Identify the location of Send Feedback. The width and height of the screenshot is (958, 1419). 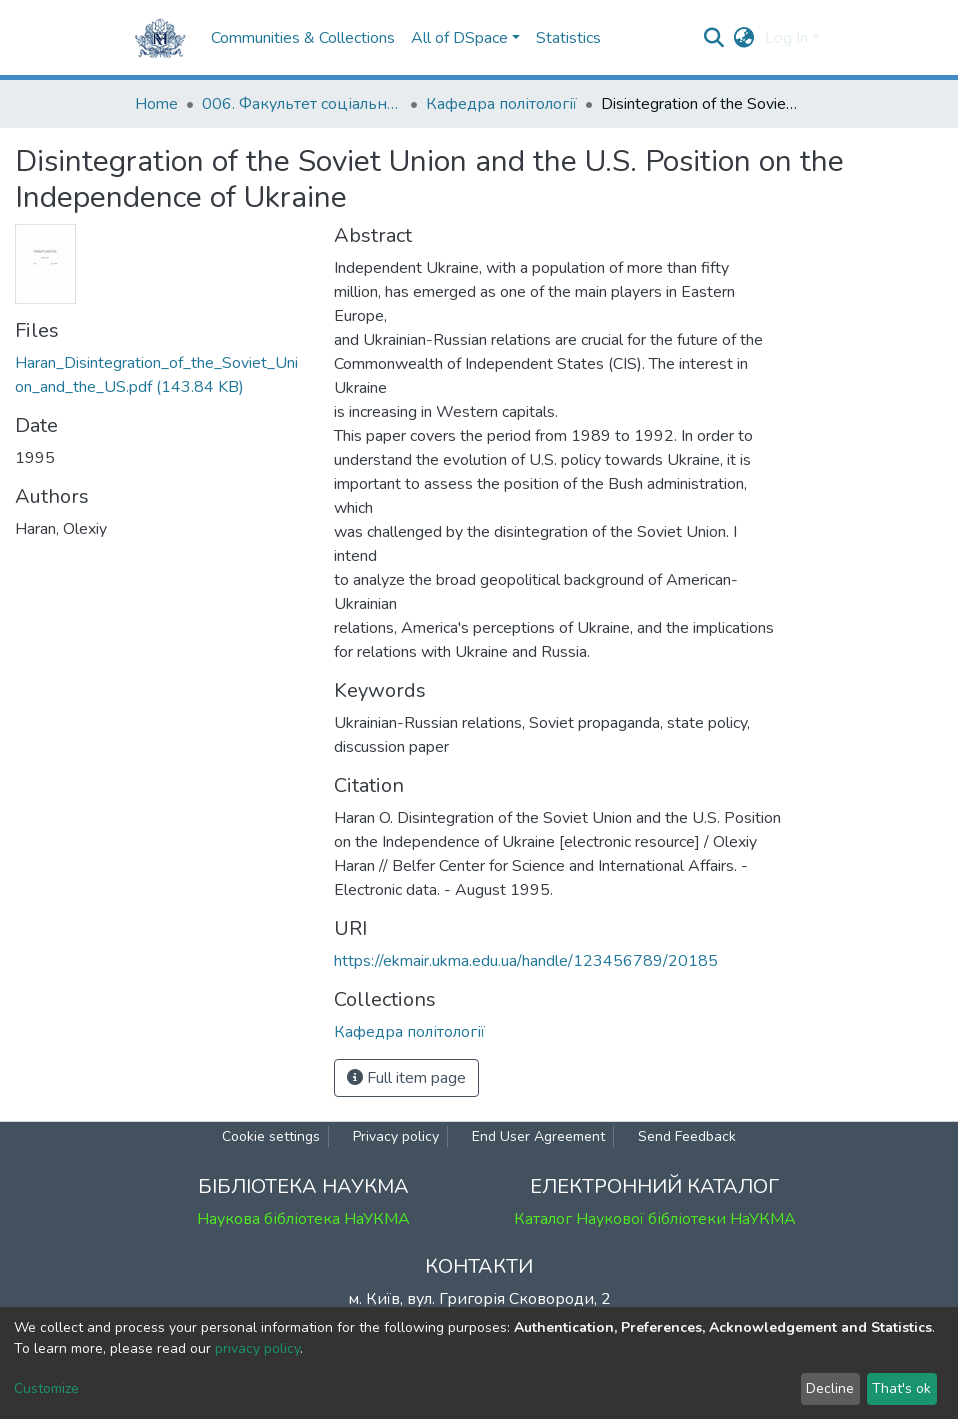
(687, 1136).